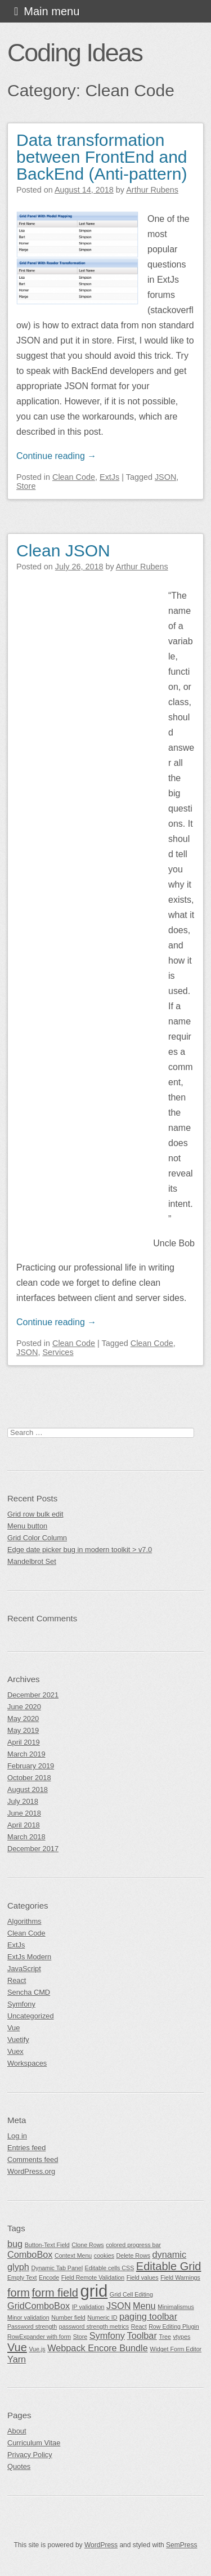 The image size is (211, 2576). What do you see at coordinates (33, 1695) in the screenshot?
I see `December 2021` at bounding box center [33, 1695].